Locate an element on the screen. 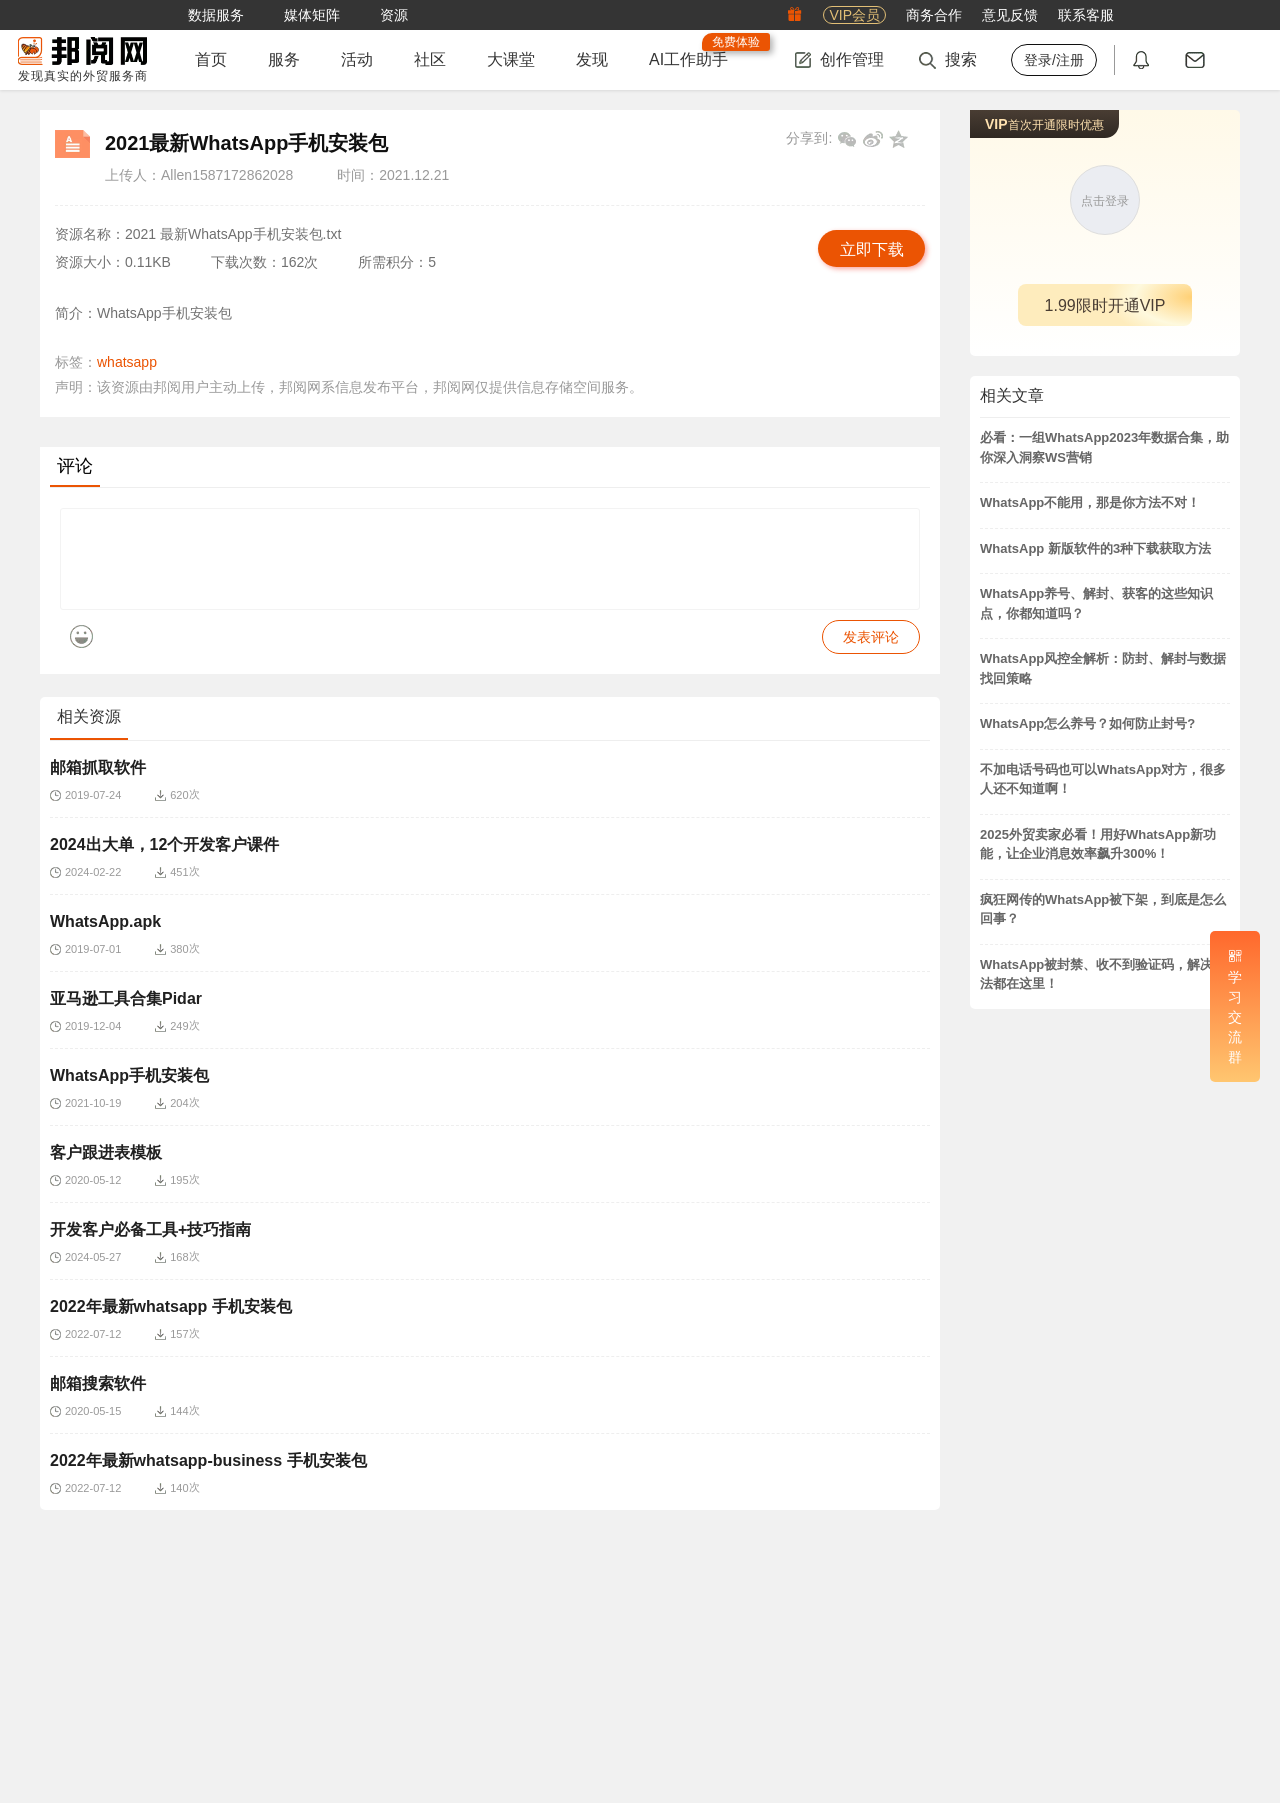 The width and height of the screenshot is (1280, 1803). 点击登录 is located at coordinates (1105, 201).